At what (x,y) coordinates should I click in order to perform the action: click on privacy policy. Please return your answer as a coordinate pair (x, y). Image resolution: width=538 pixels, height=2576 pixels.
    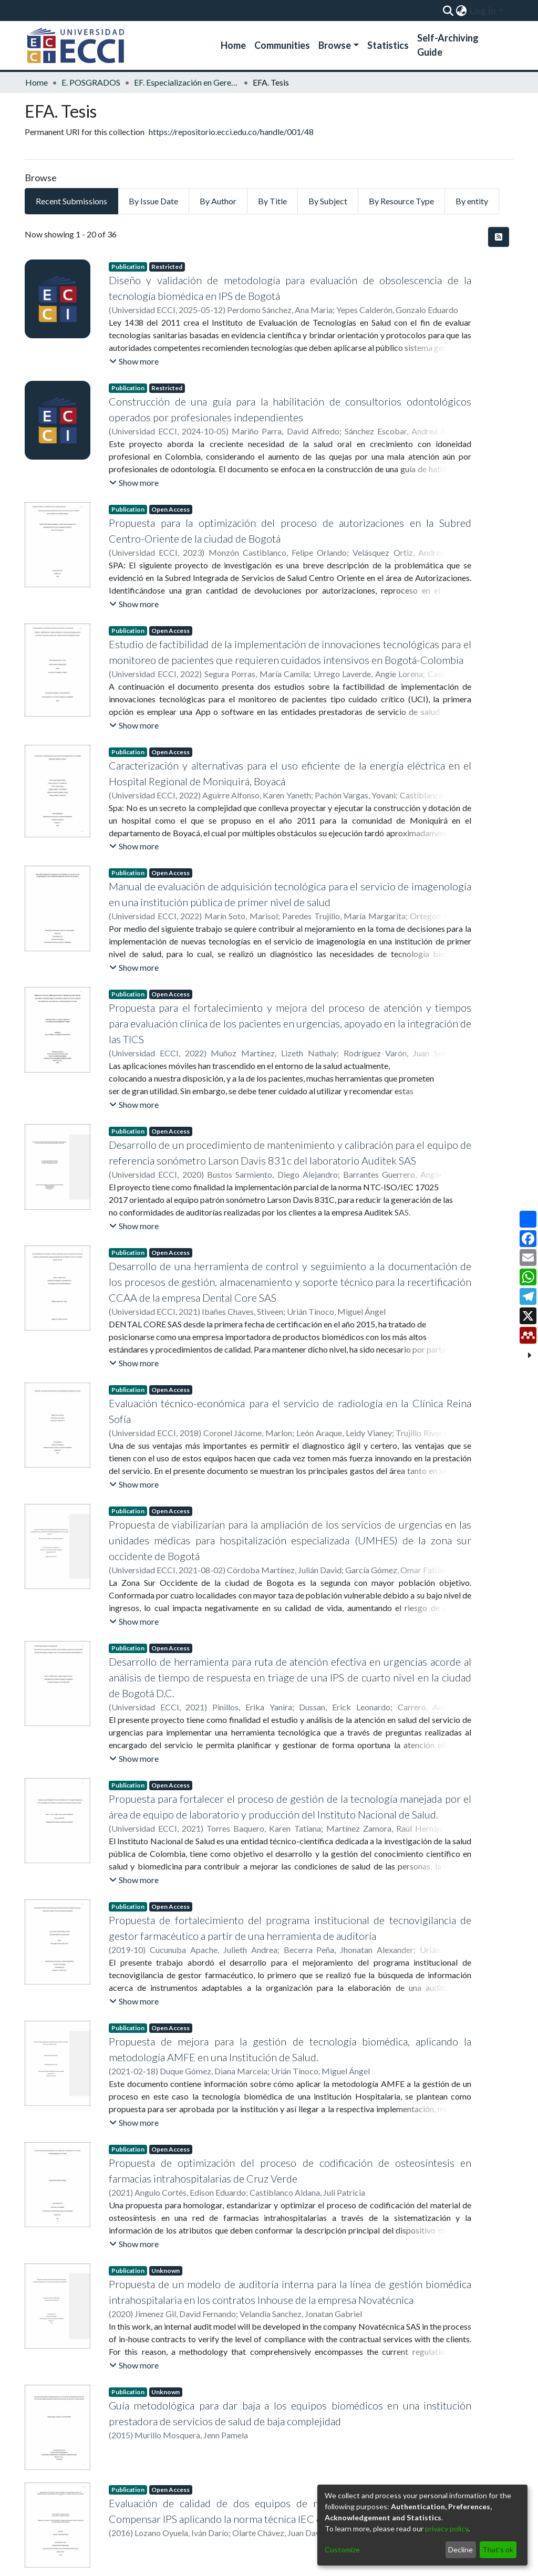
    Looking at the image, I should click on (446, 2528).